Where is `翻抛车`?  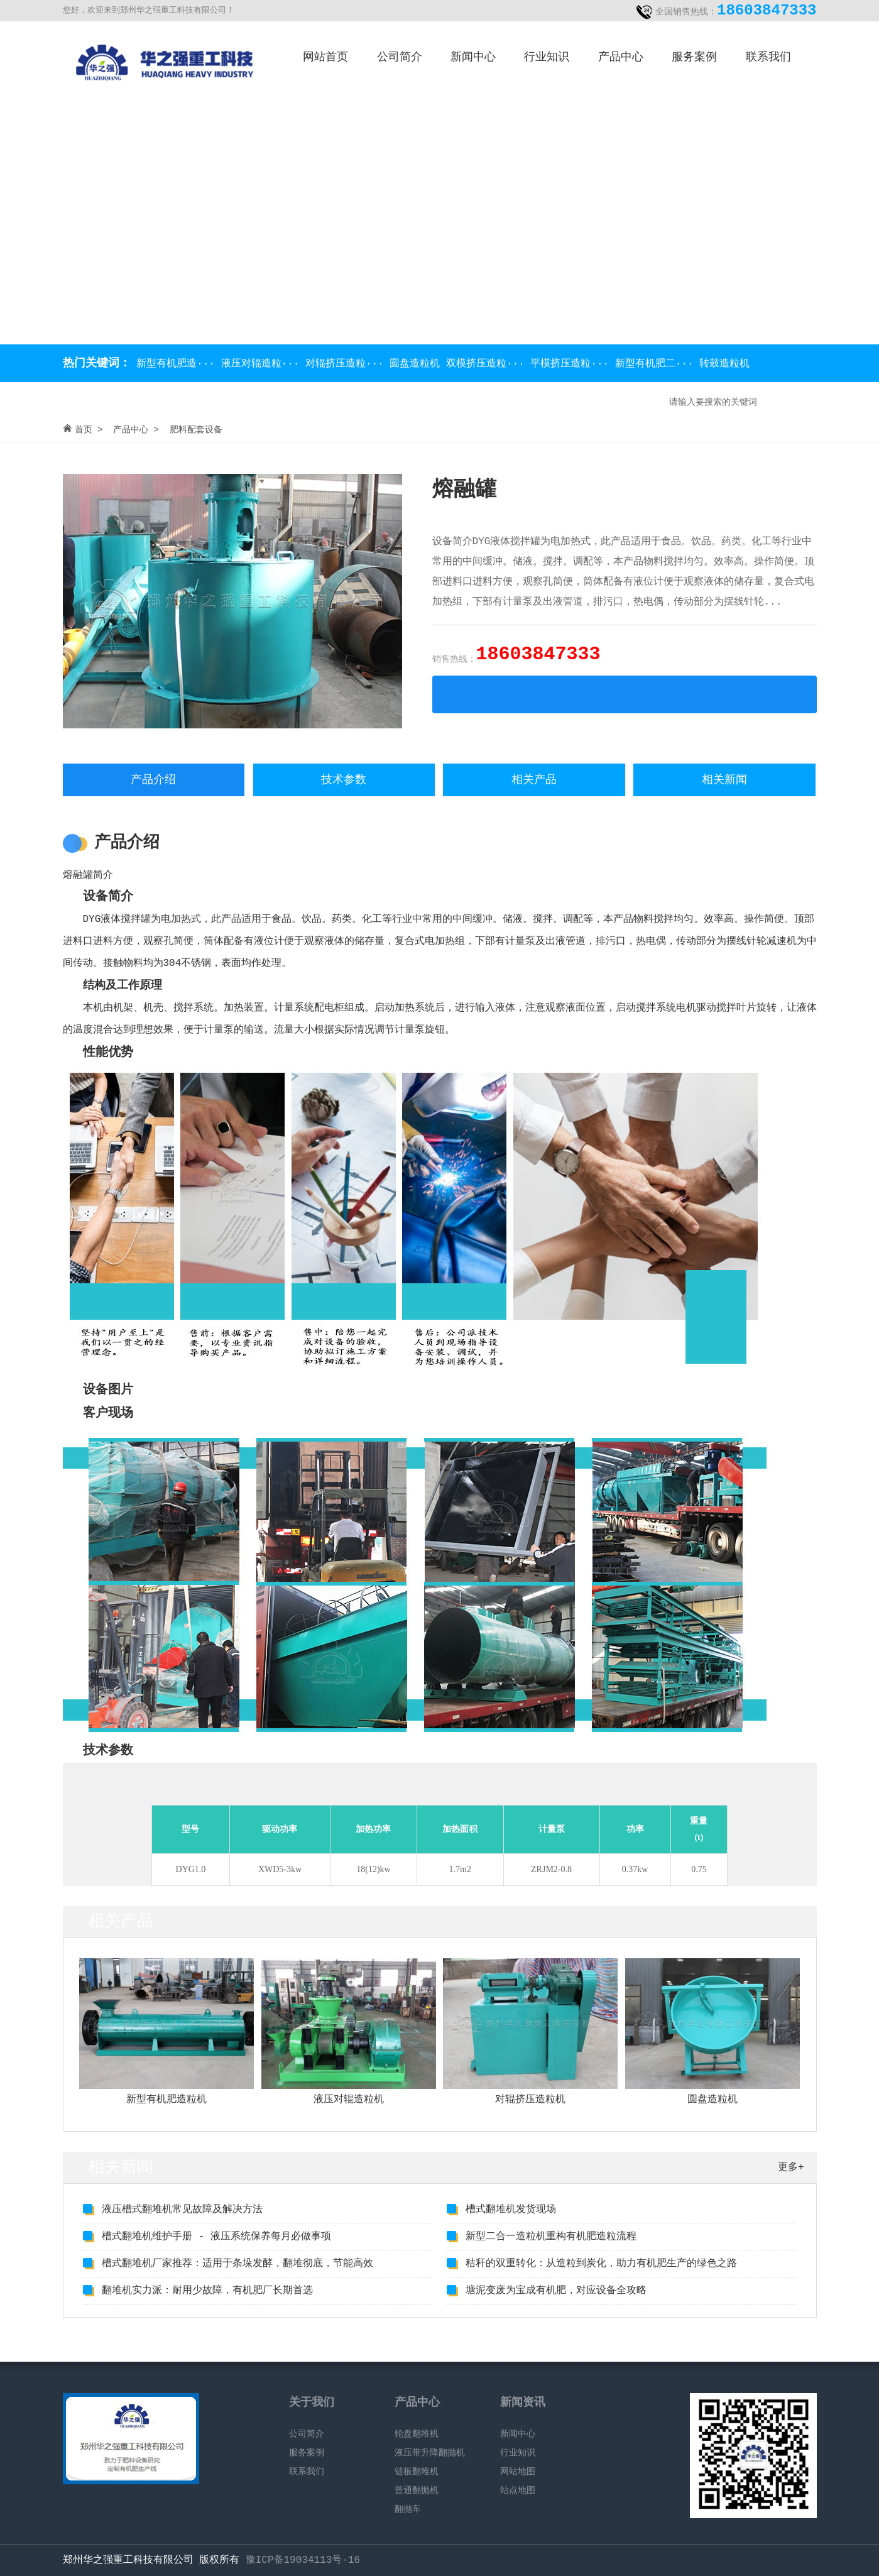 翻抛车 is located at coordinates (408, 2509).